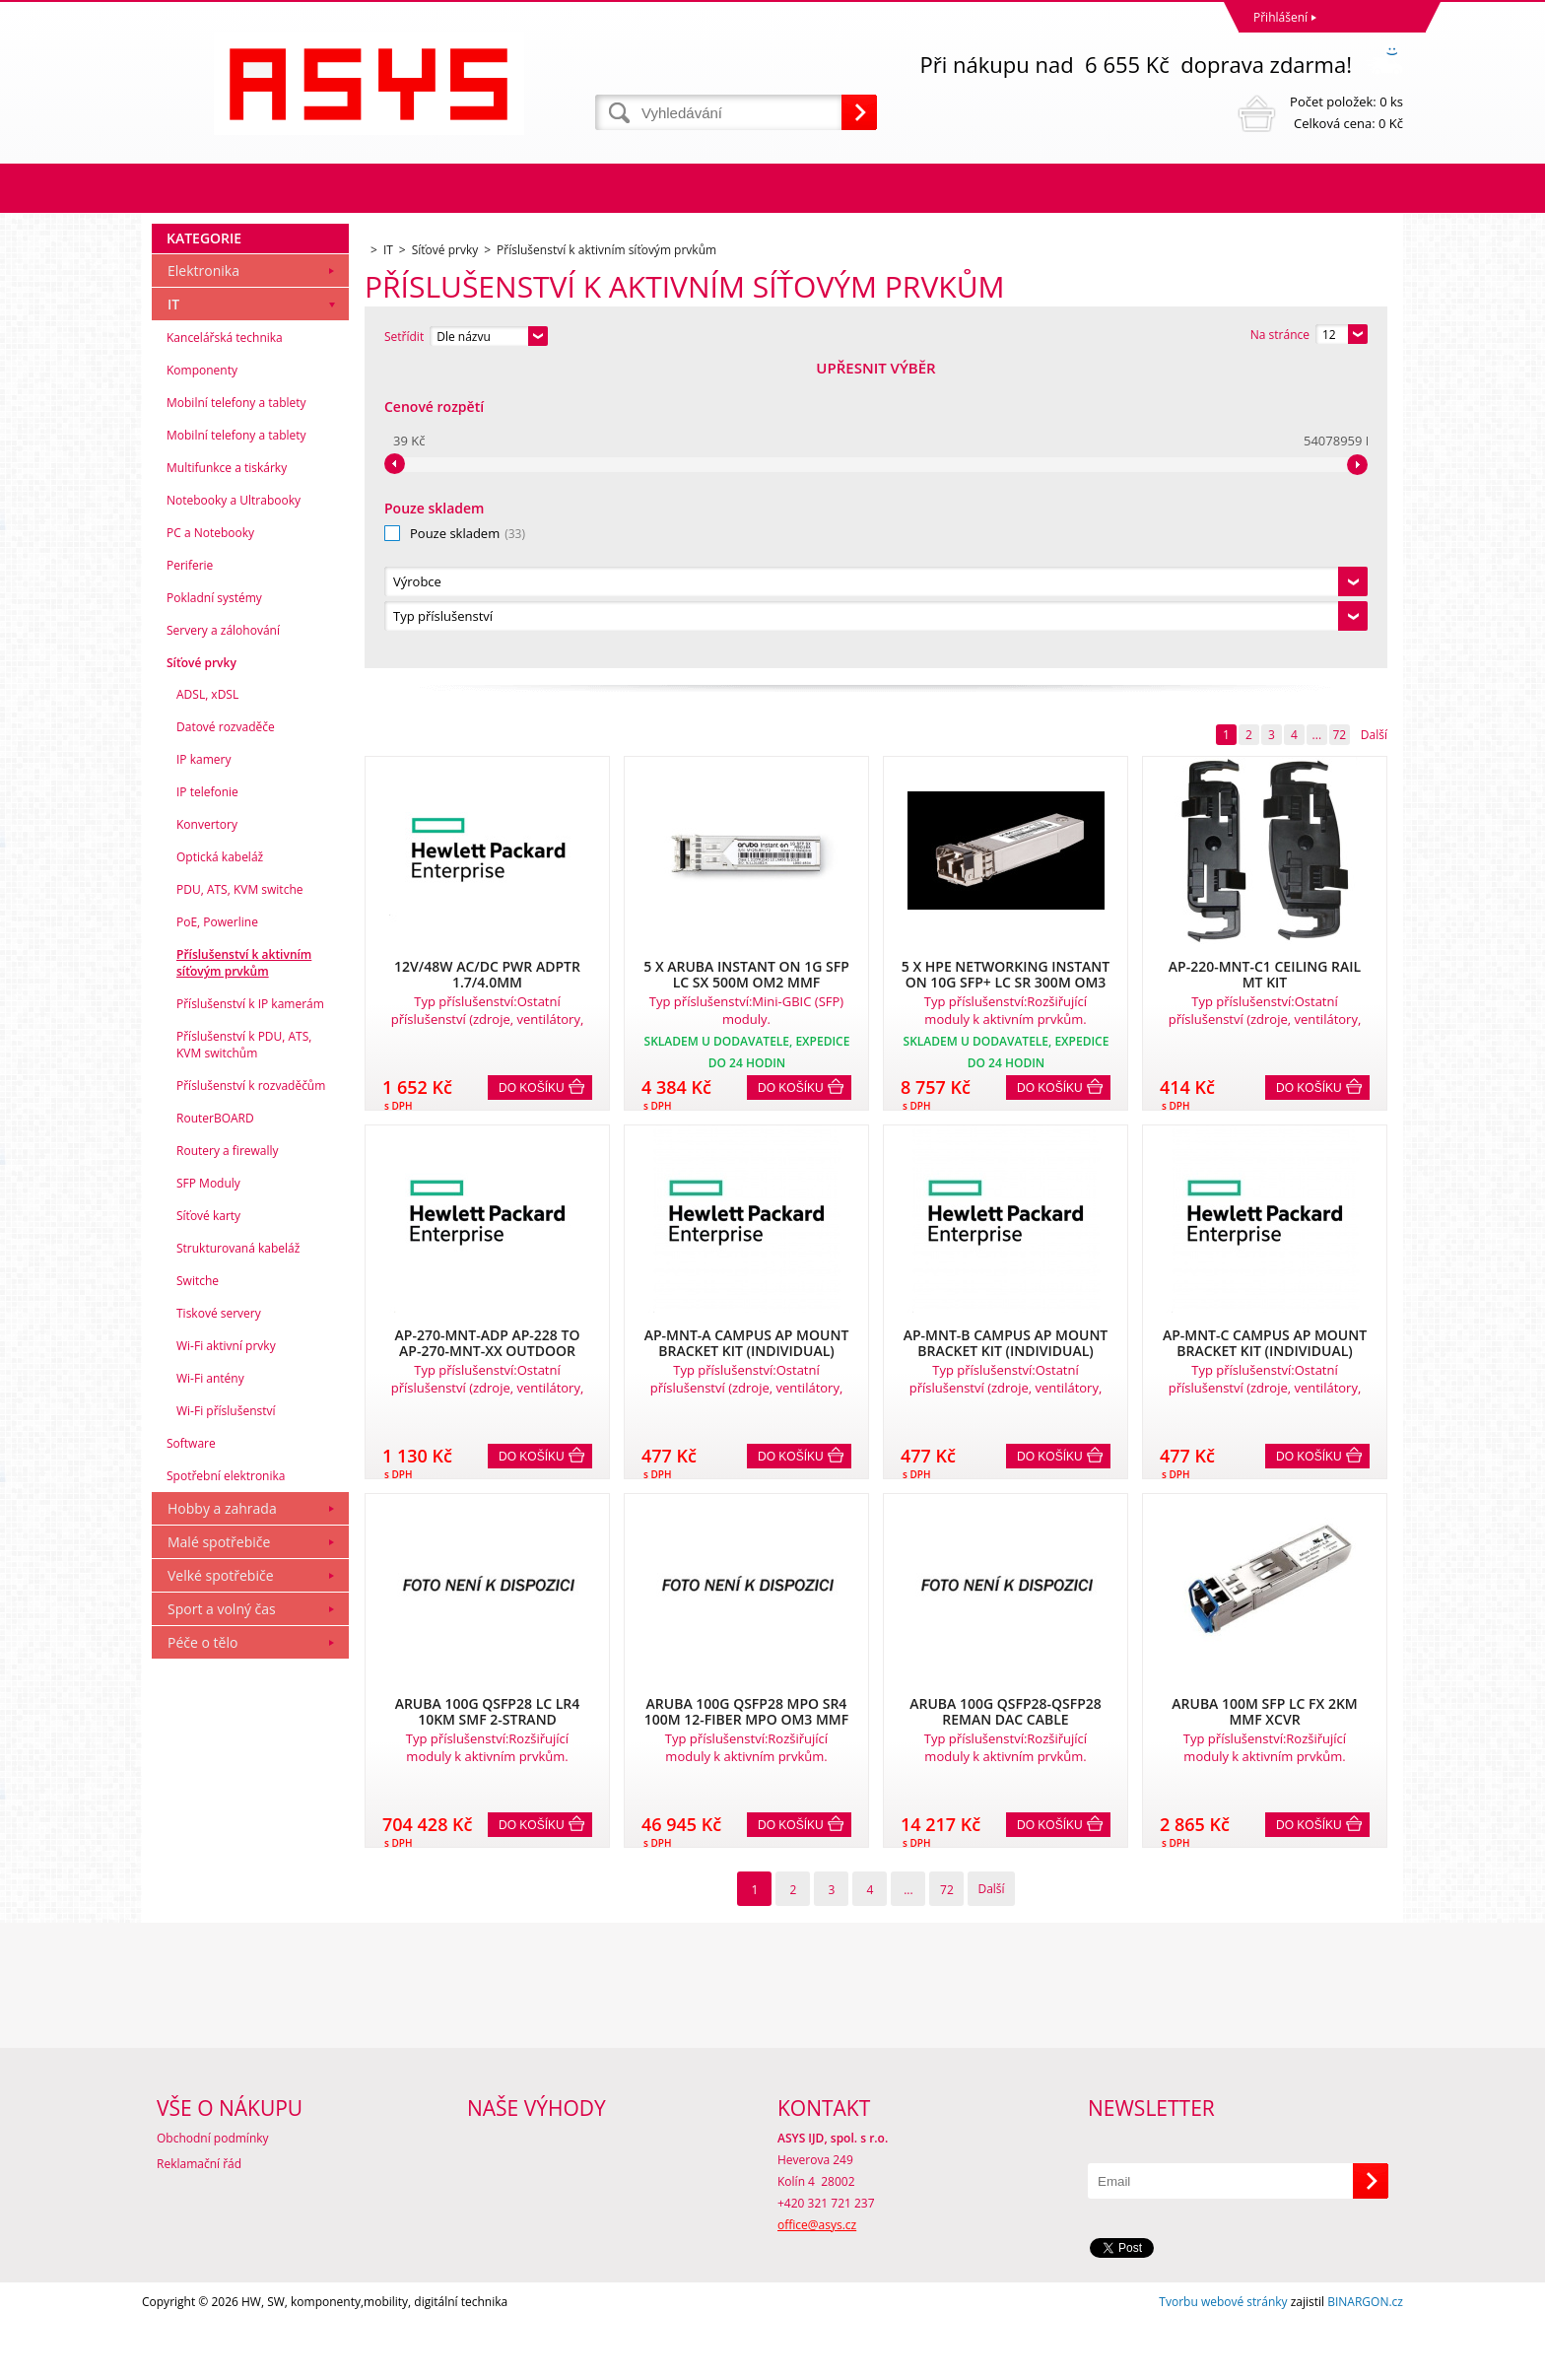 This screenshot has height=2380, width=1545. What do you see at coordinates (227, 1453) in the screenshot?
I see `Routery a firewally` at bounding box center [227, 1453].